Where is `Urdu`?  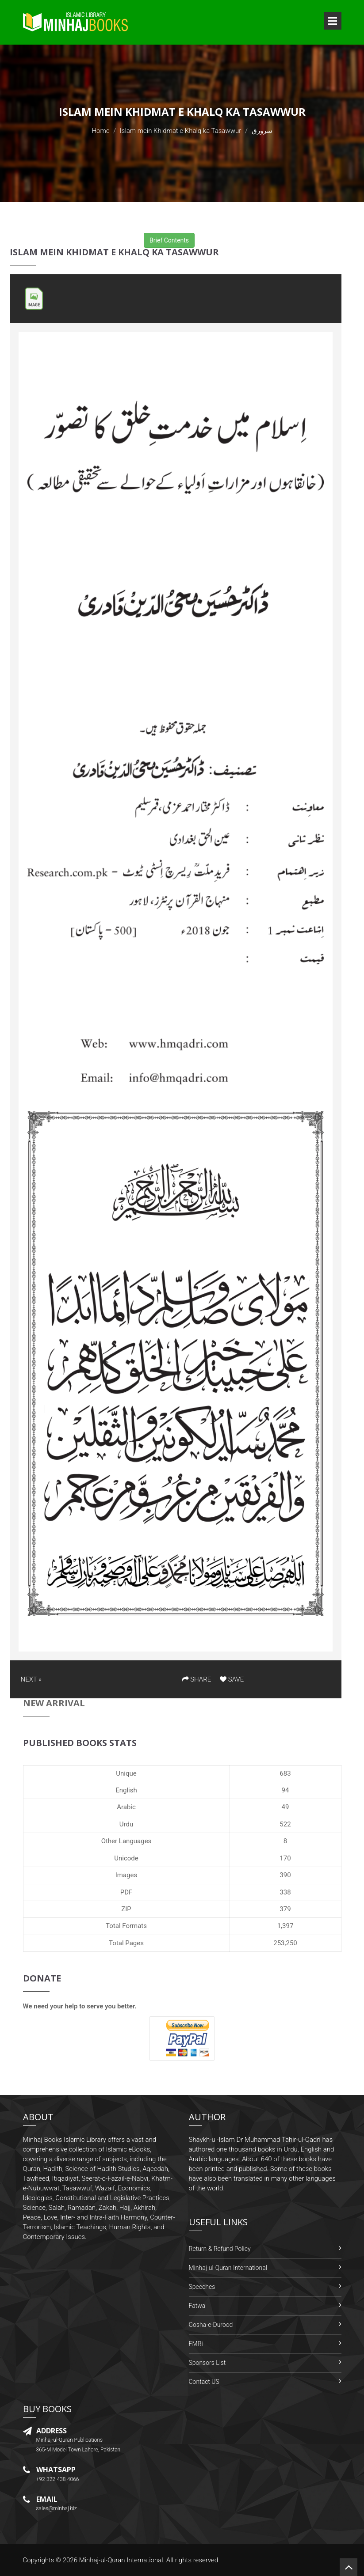
Urdu is located at coordinates (126, 1824).